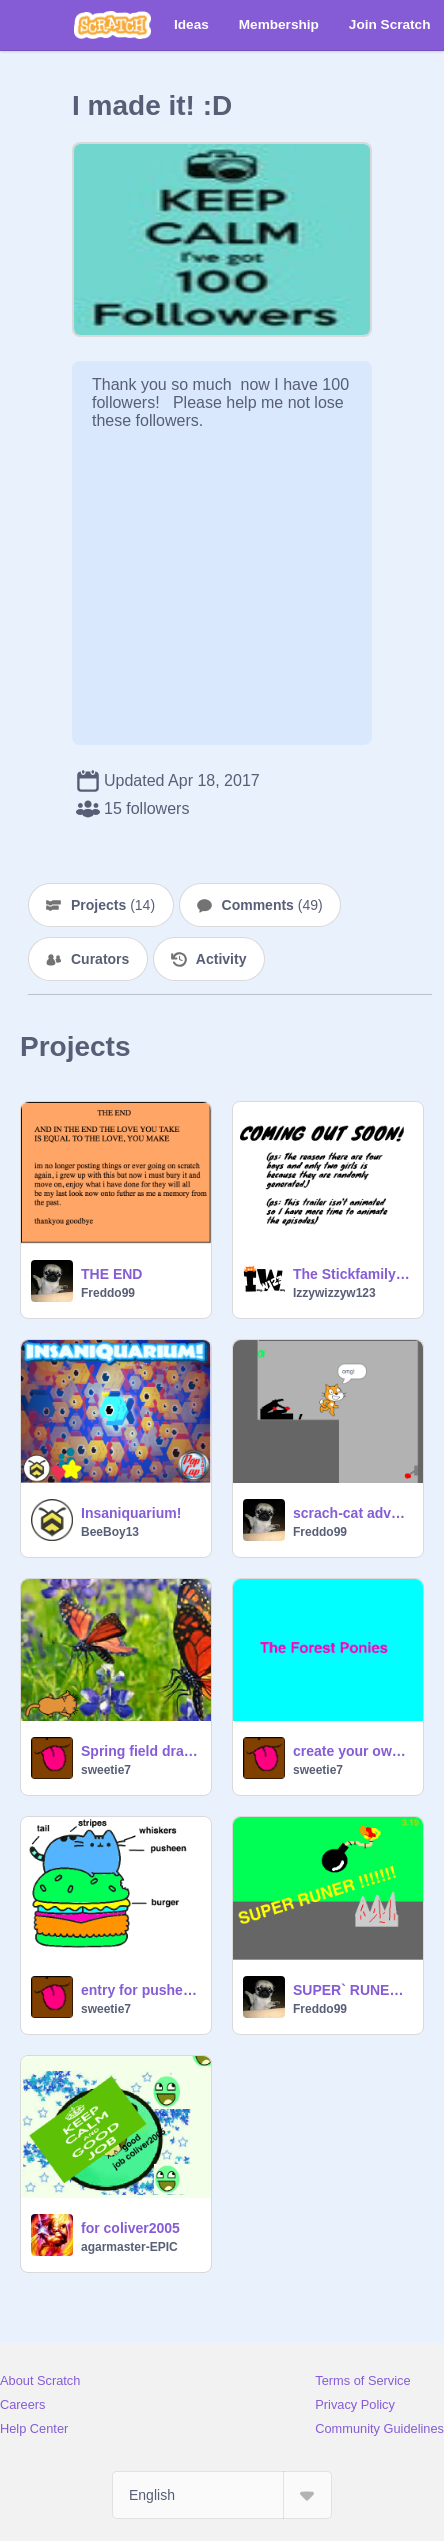 The width and height of the screenshot is (444, 2541). Describe the element at coordinates (140, 1751) in the screenshot. I see `Spring field drawing contest!` at that location.